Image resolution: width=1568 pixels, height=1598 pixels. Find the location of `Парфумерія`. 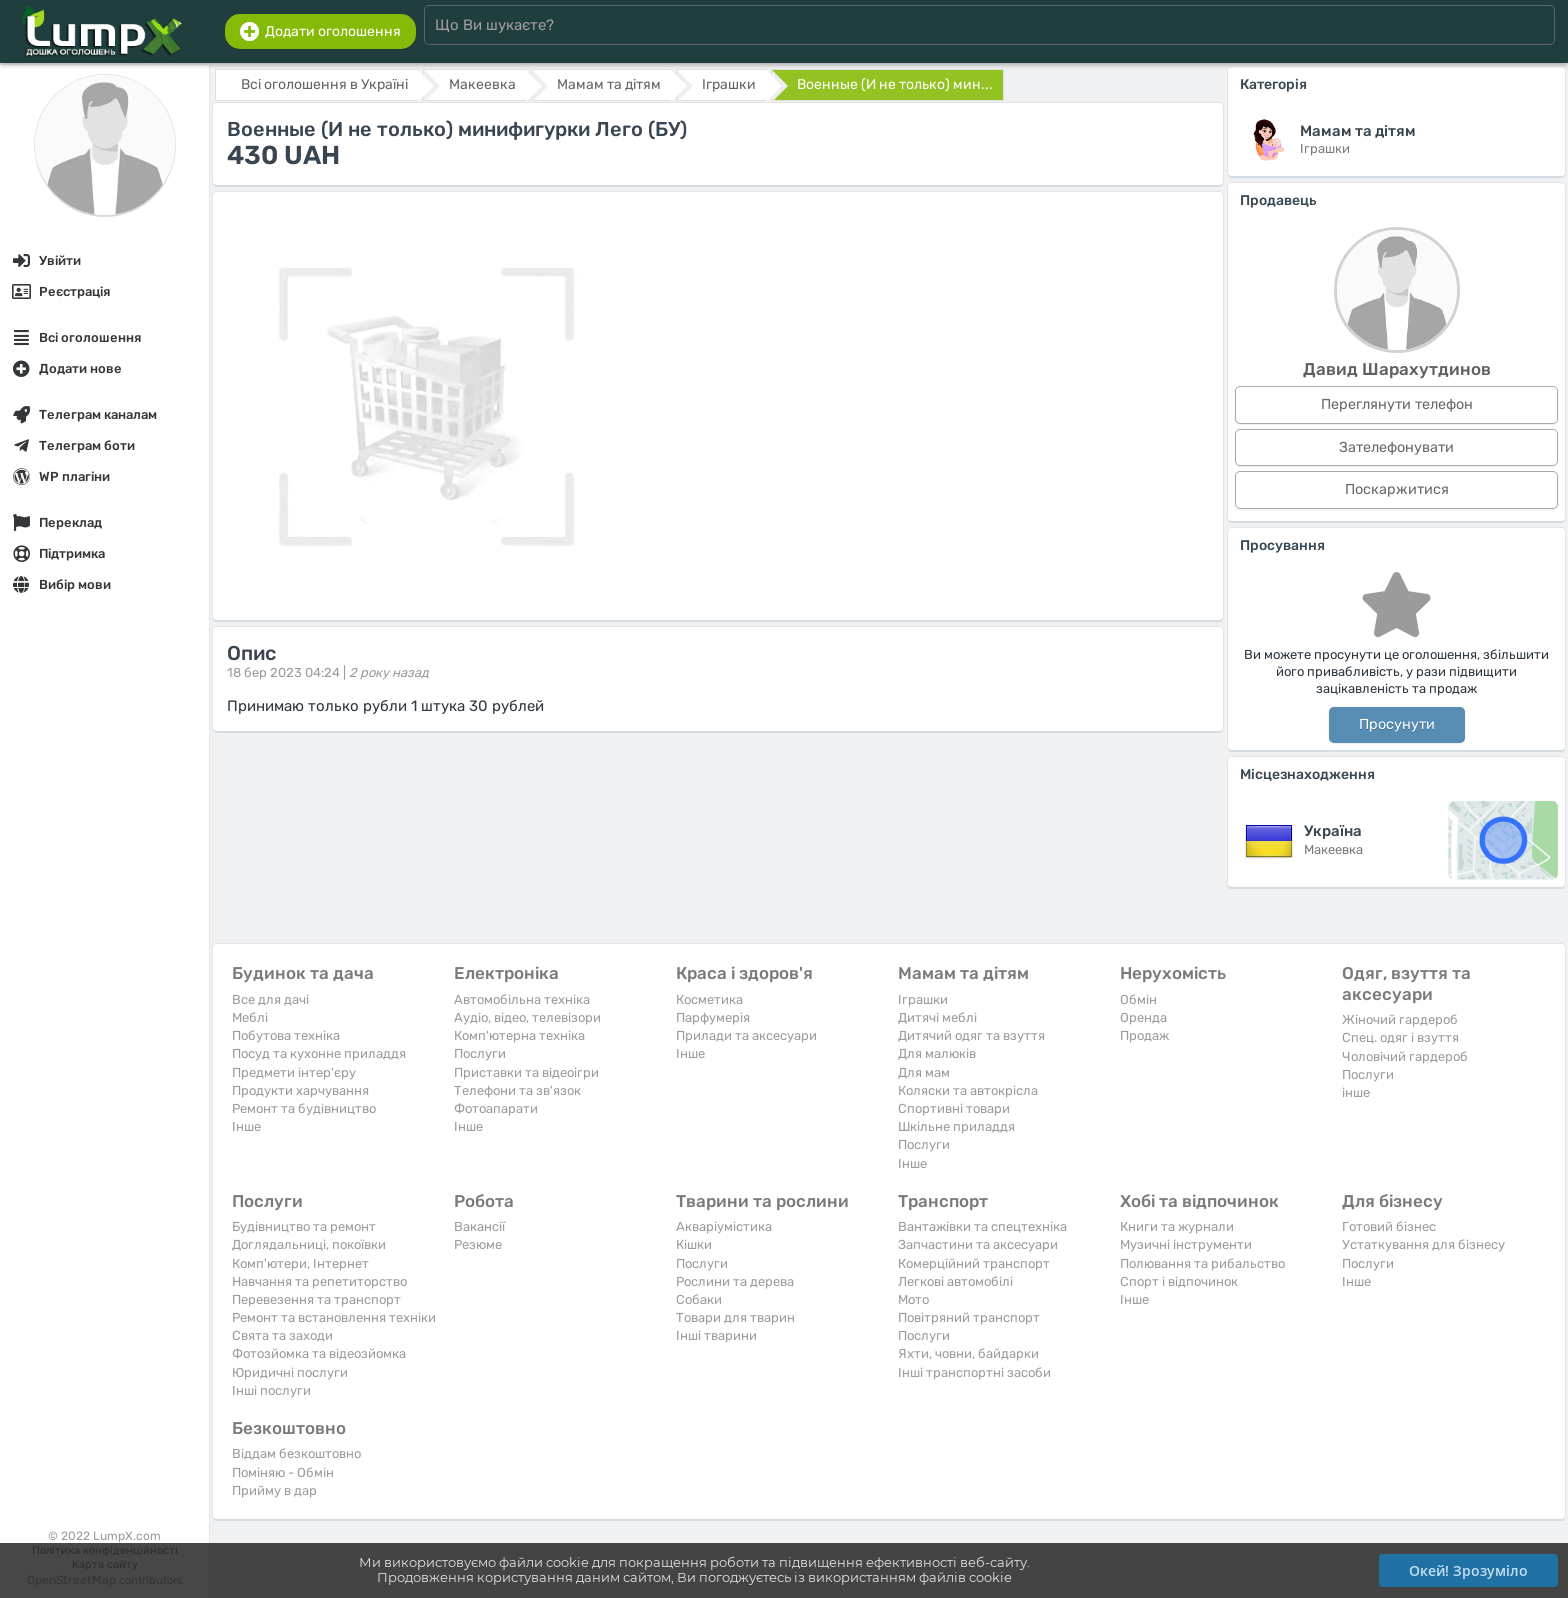

Парфумерія is located at coordinates (713, 1017).